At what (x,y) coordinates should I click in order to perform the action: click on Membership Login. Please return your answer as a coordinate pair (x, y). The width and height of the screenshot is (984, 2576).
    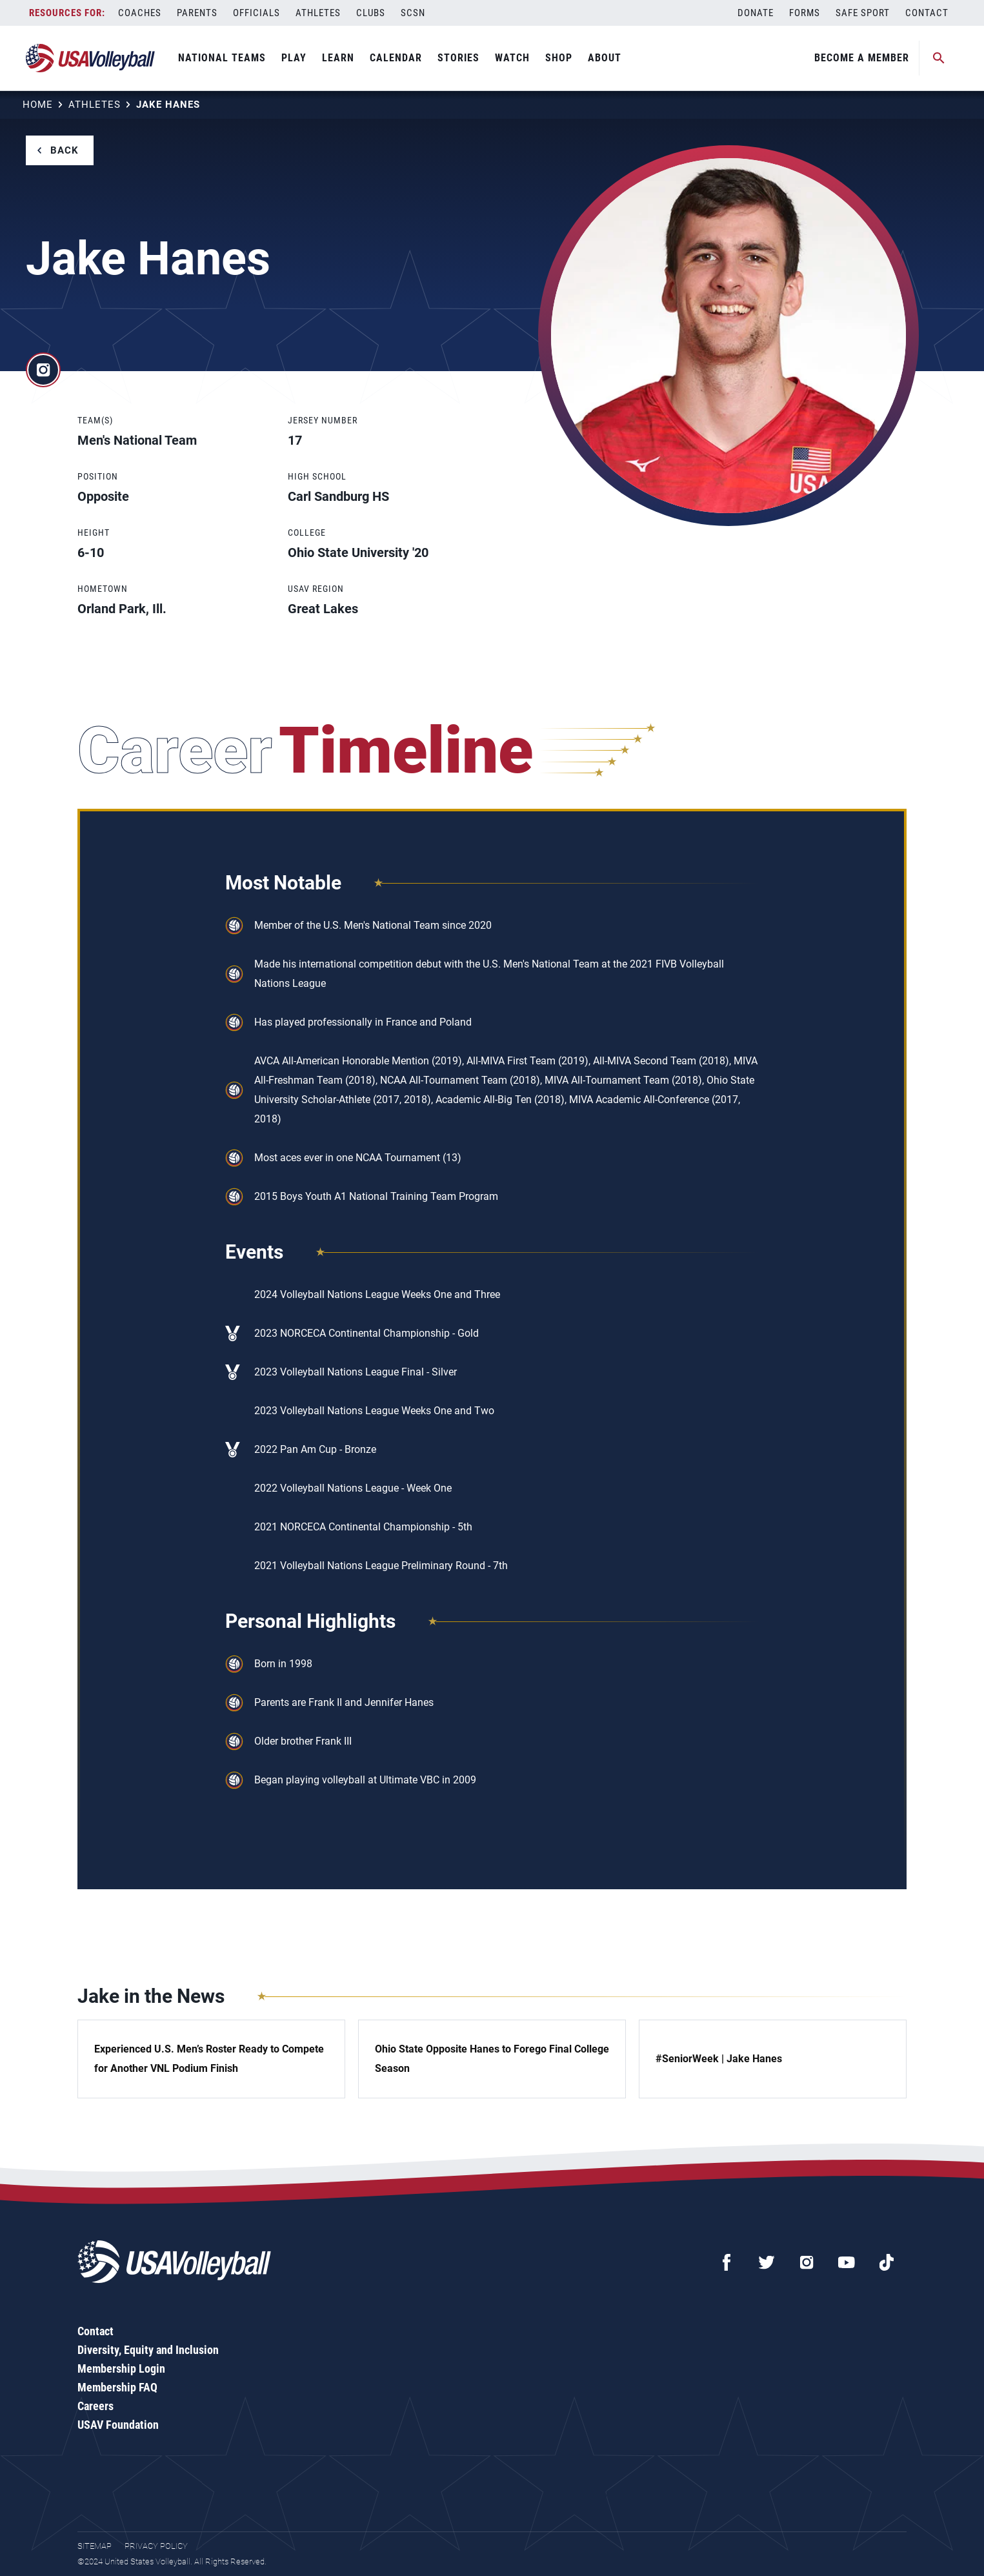
    Looking at the image, I should click on (121, 2368).